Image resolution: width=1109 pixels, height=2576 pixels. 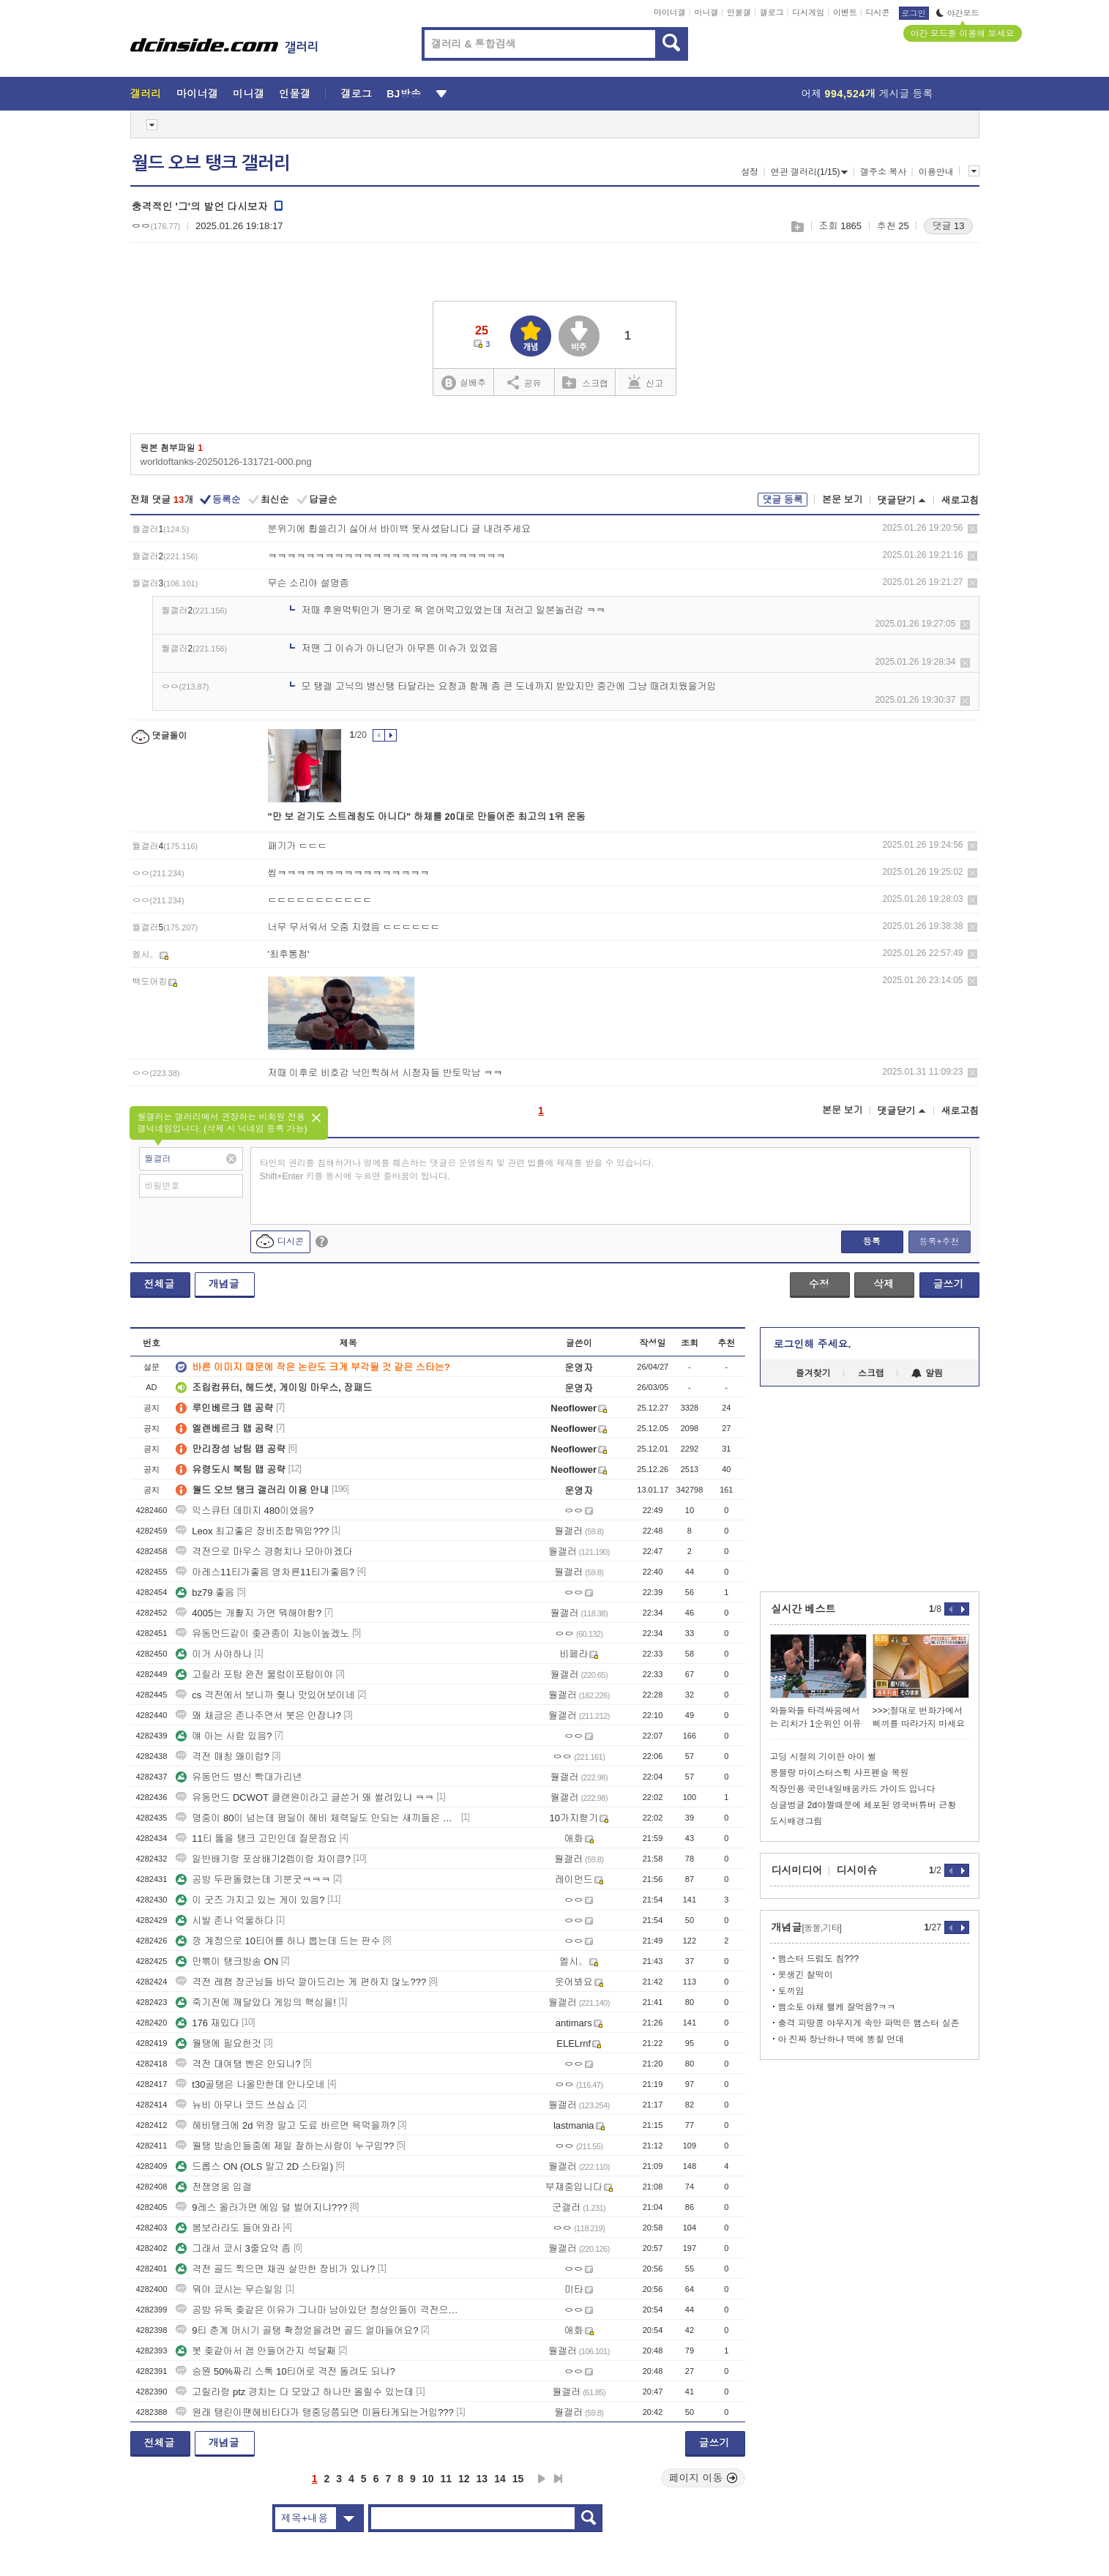 What do you see at coordinates (464, 2478) in the screenshot?
I see `12` at bounding box center [464, 2478].